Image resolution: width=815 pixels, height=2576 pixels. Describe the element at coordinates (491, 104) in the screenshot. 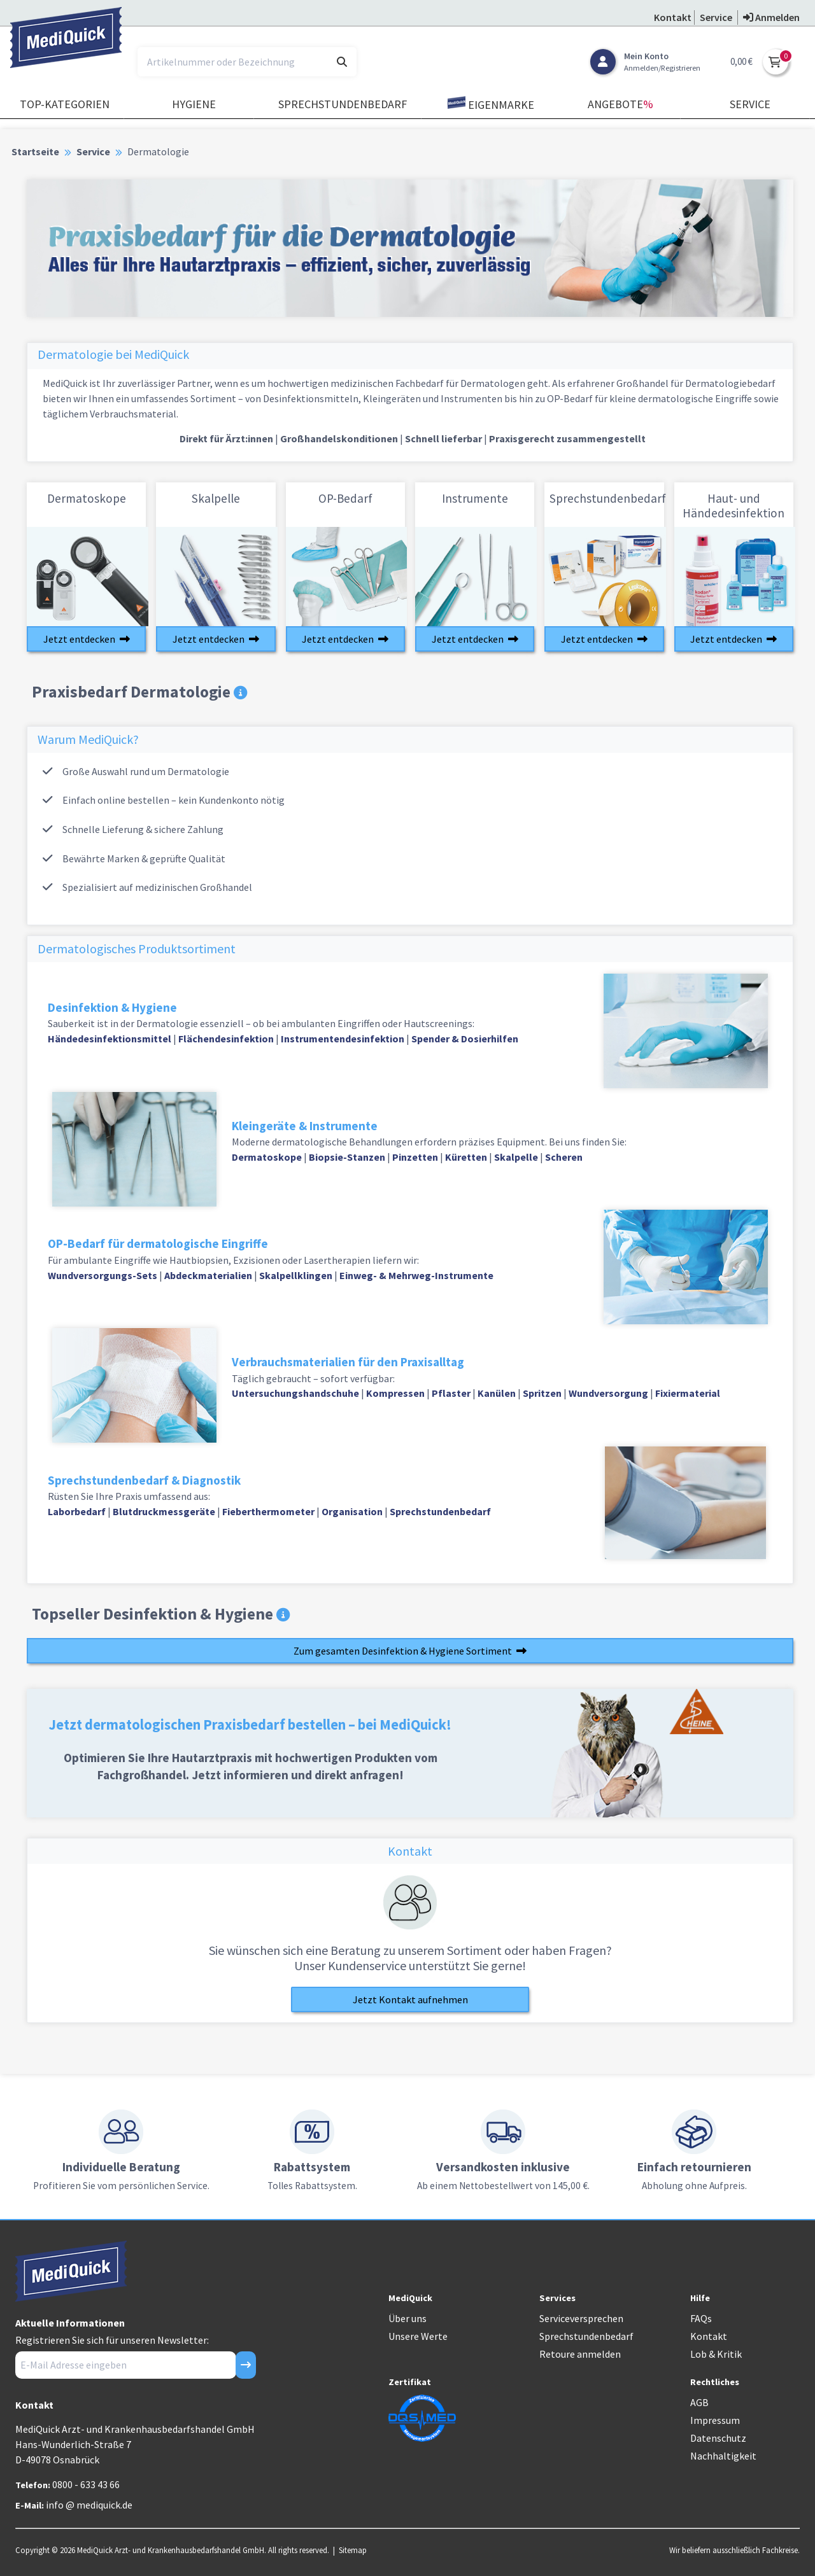

I see `Eigenmarke` at that location.